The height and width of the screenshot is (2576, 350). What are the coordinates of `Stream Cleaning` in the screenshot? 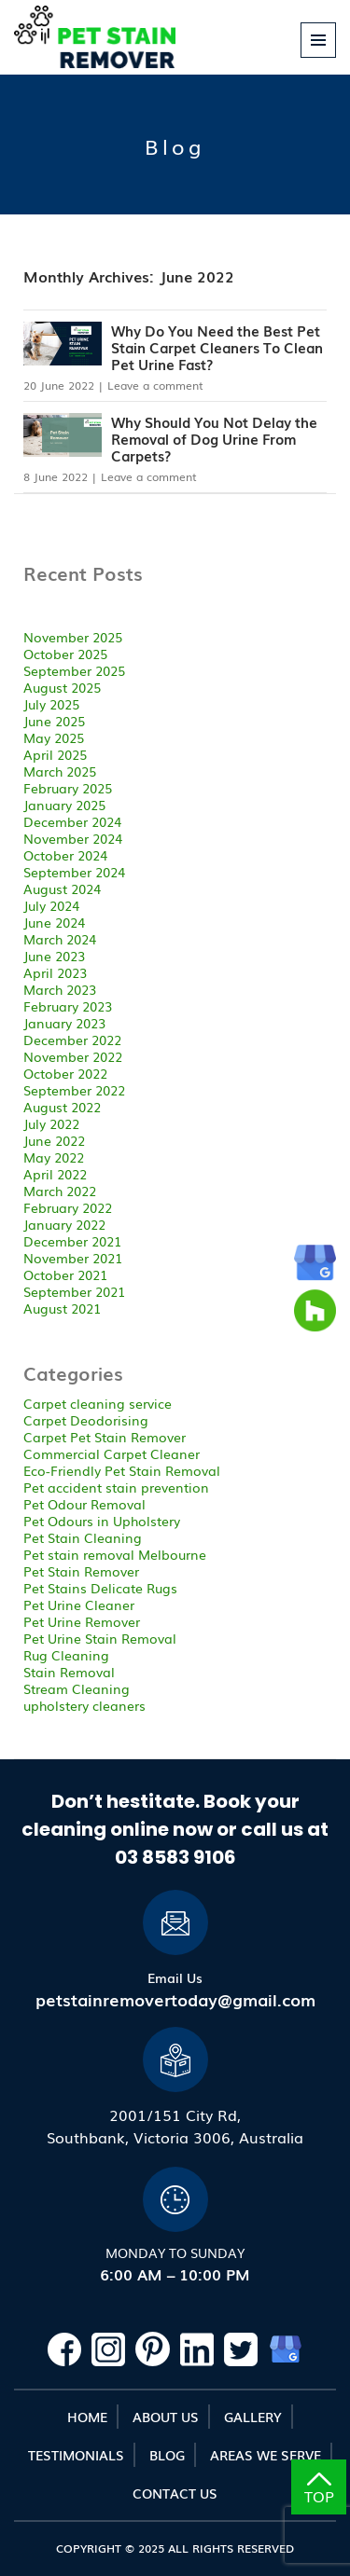 It's located at (76, 1688).